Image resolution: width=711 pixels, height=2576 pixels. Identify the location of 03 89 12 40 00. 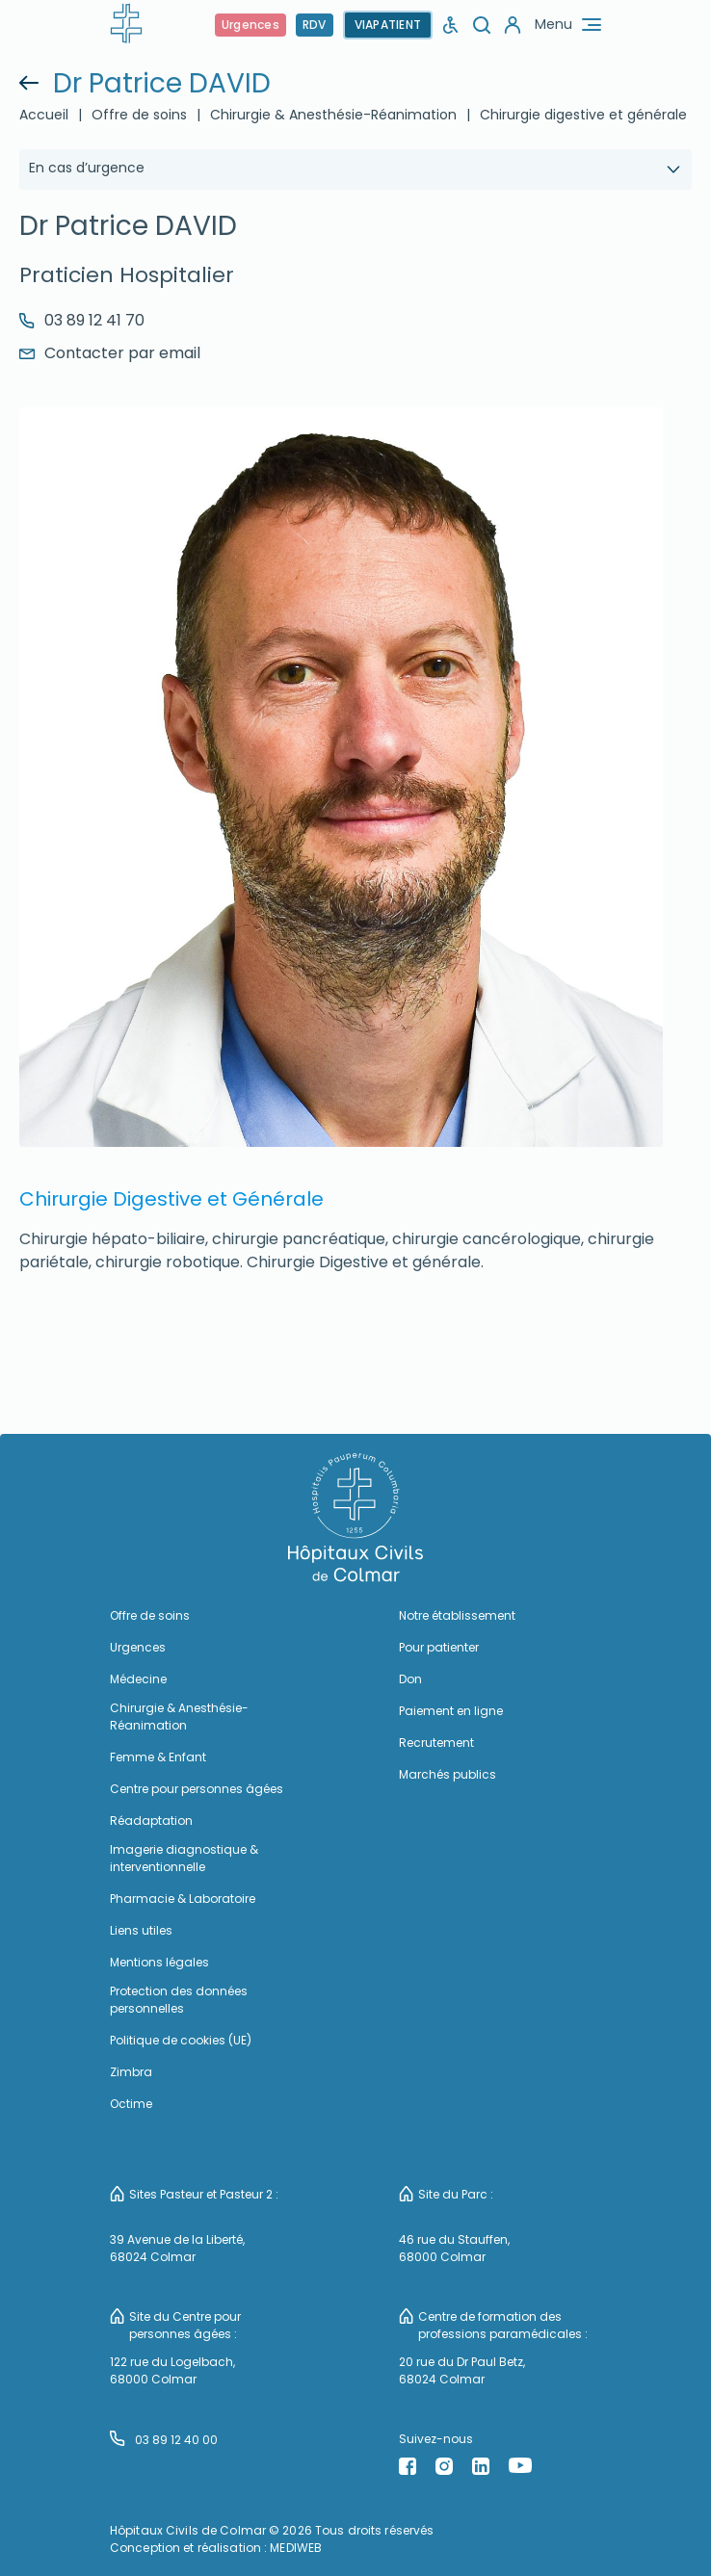
(164, 2439).